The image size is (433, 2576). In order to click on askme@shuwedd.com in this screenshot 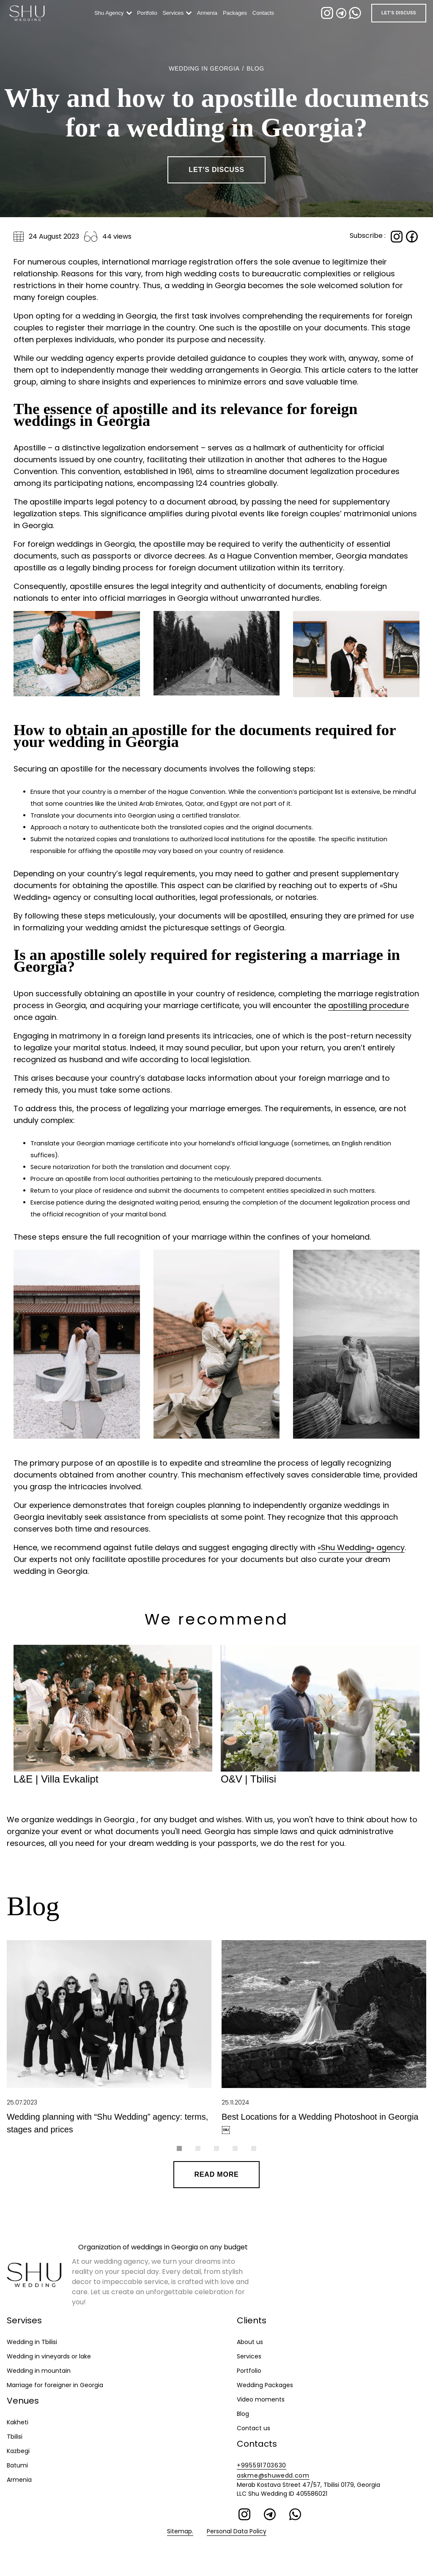, I will do `click(273, 2475)`.